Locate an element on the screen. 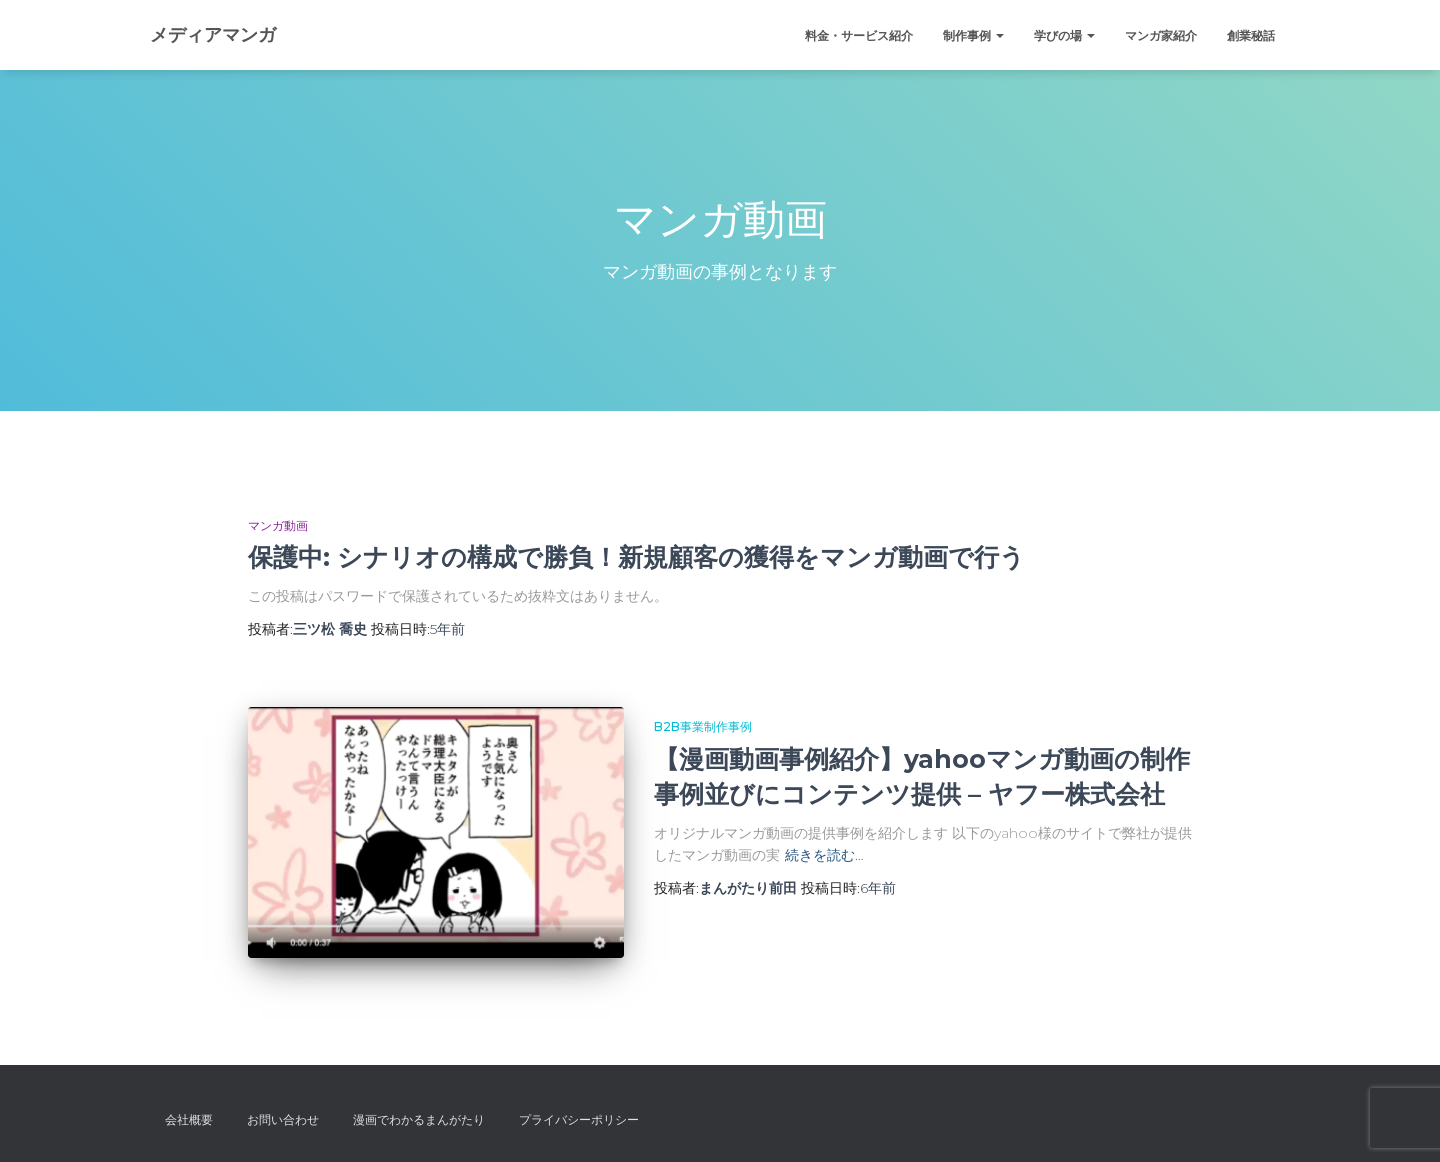 The height and width of the screenshot is (1162, 1440). マンガ動画 is located at coordinates (278, 525).